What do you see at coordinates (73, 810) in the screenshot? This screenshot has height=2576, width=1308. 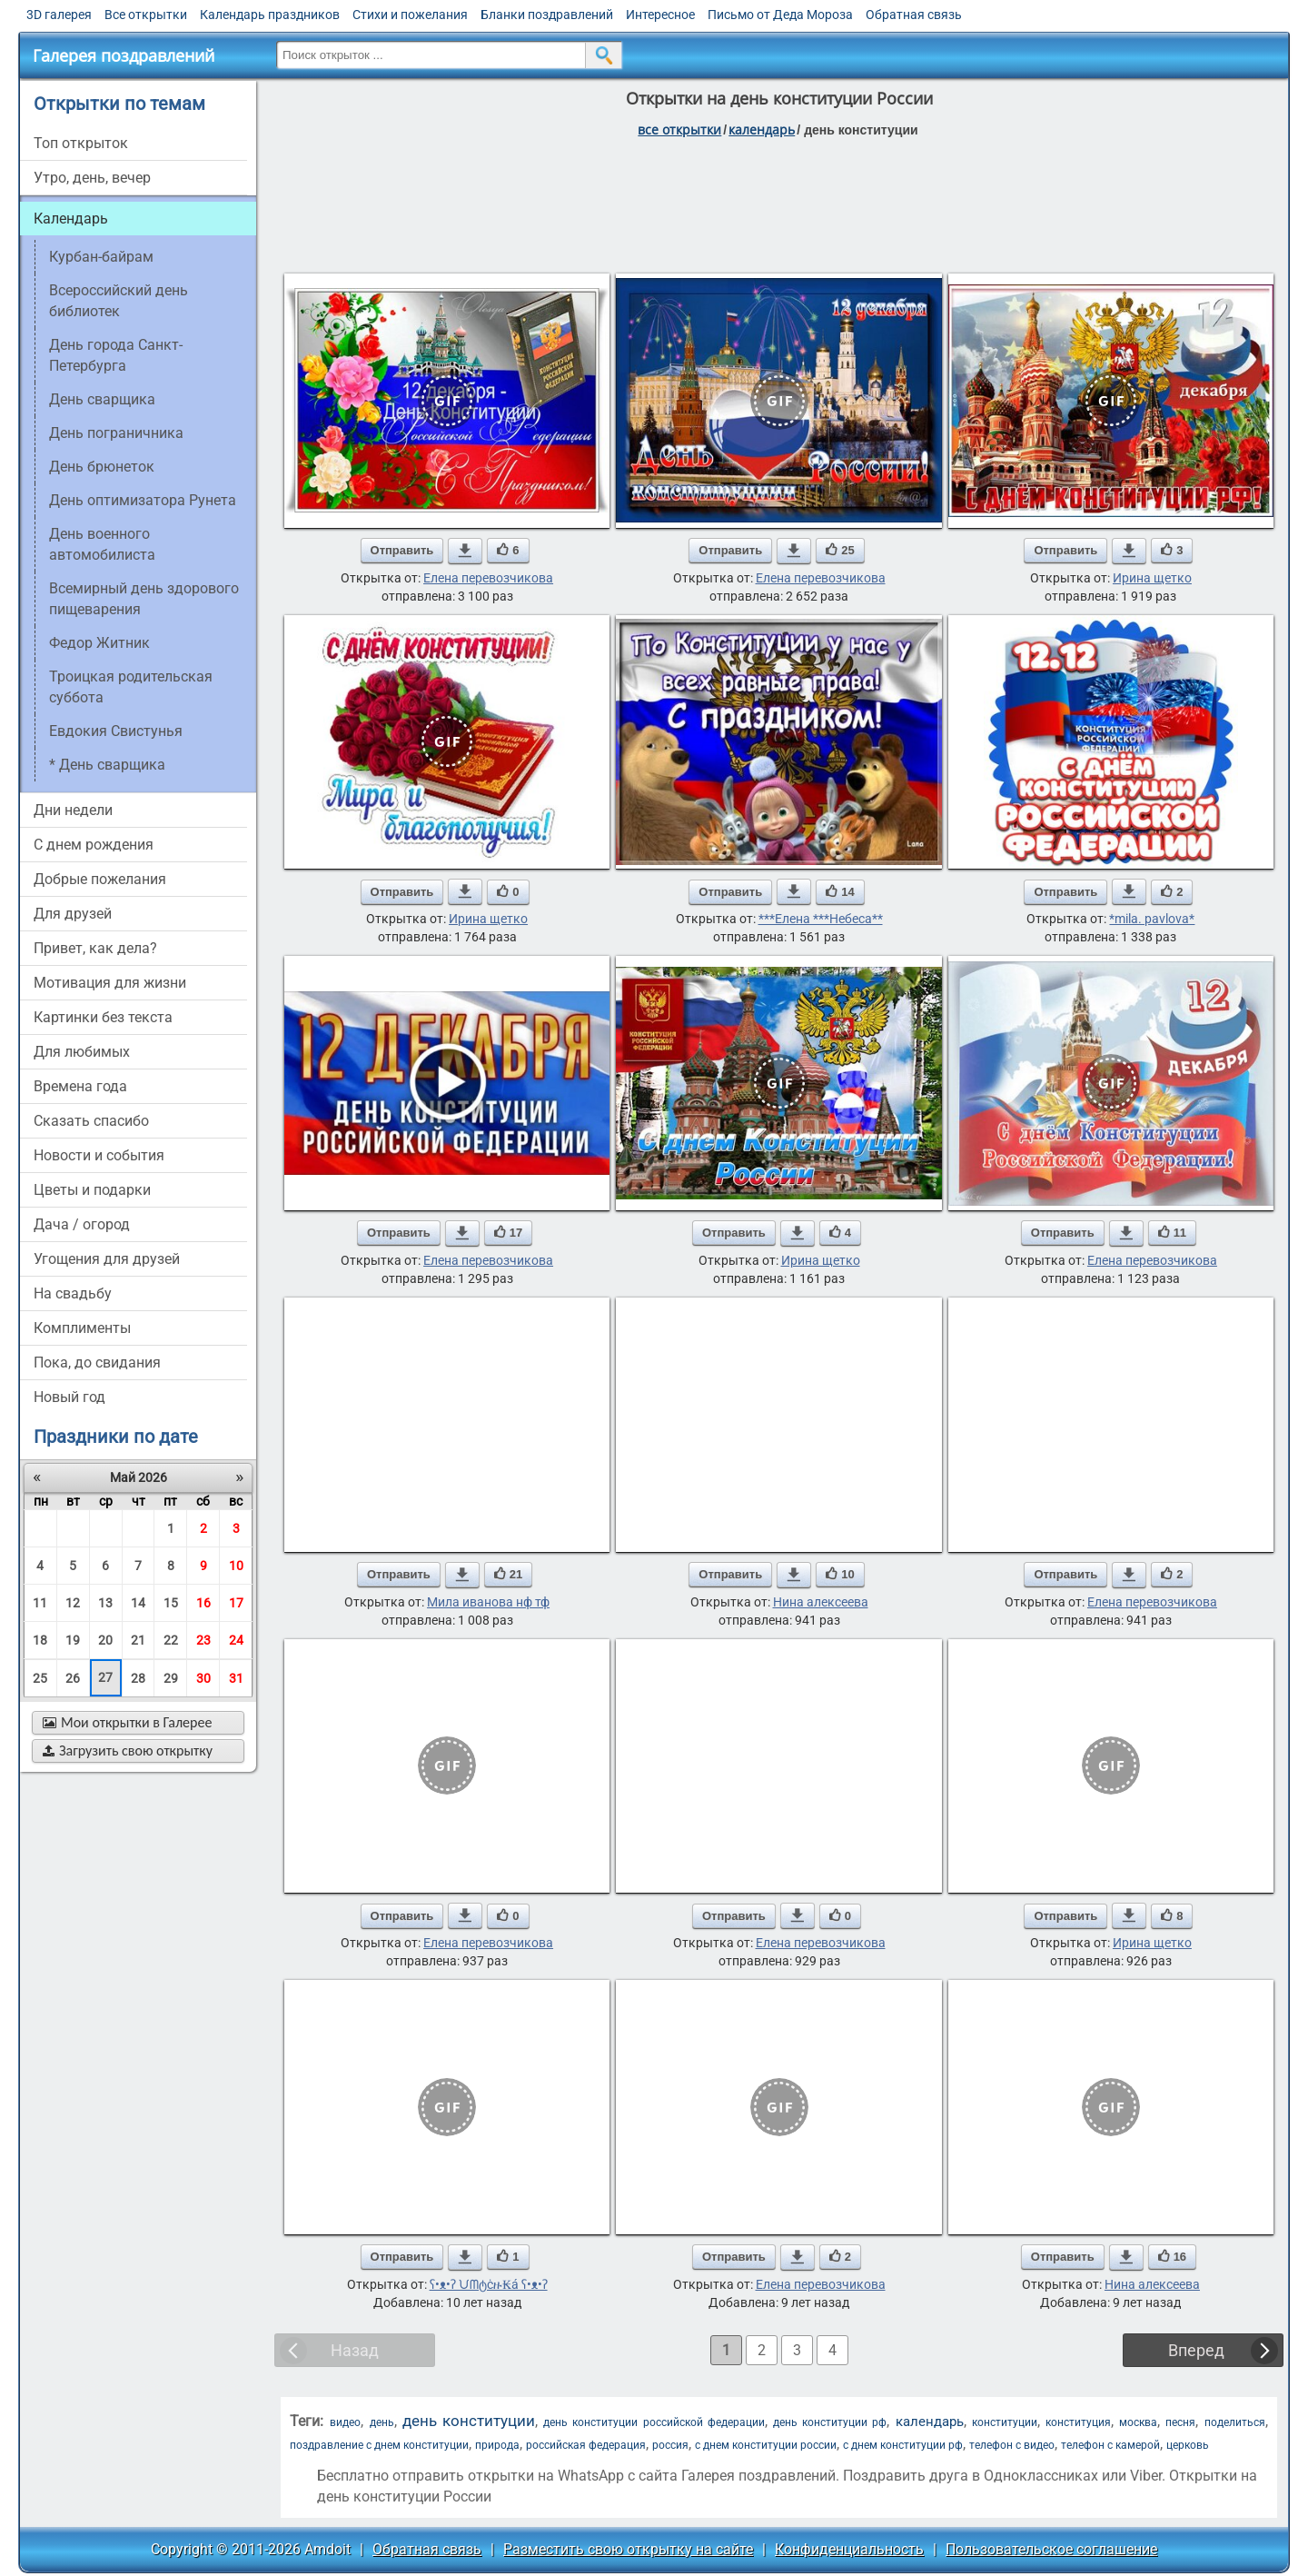 I see `дни недели` at bounding box center [73, 810].